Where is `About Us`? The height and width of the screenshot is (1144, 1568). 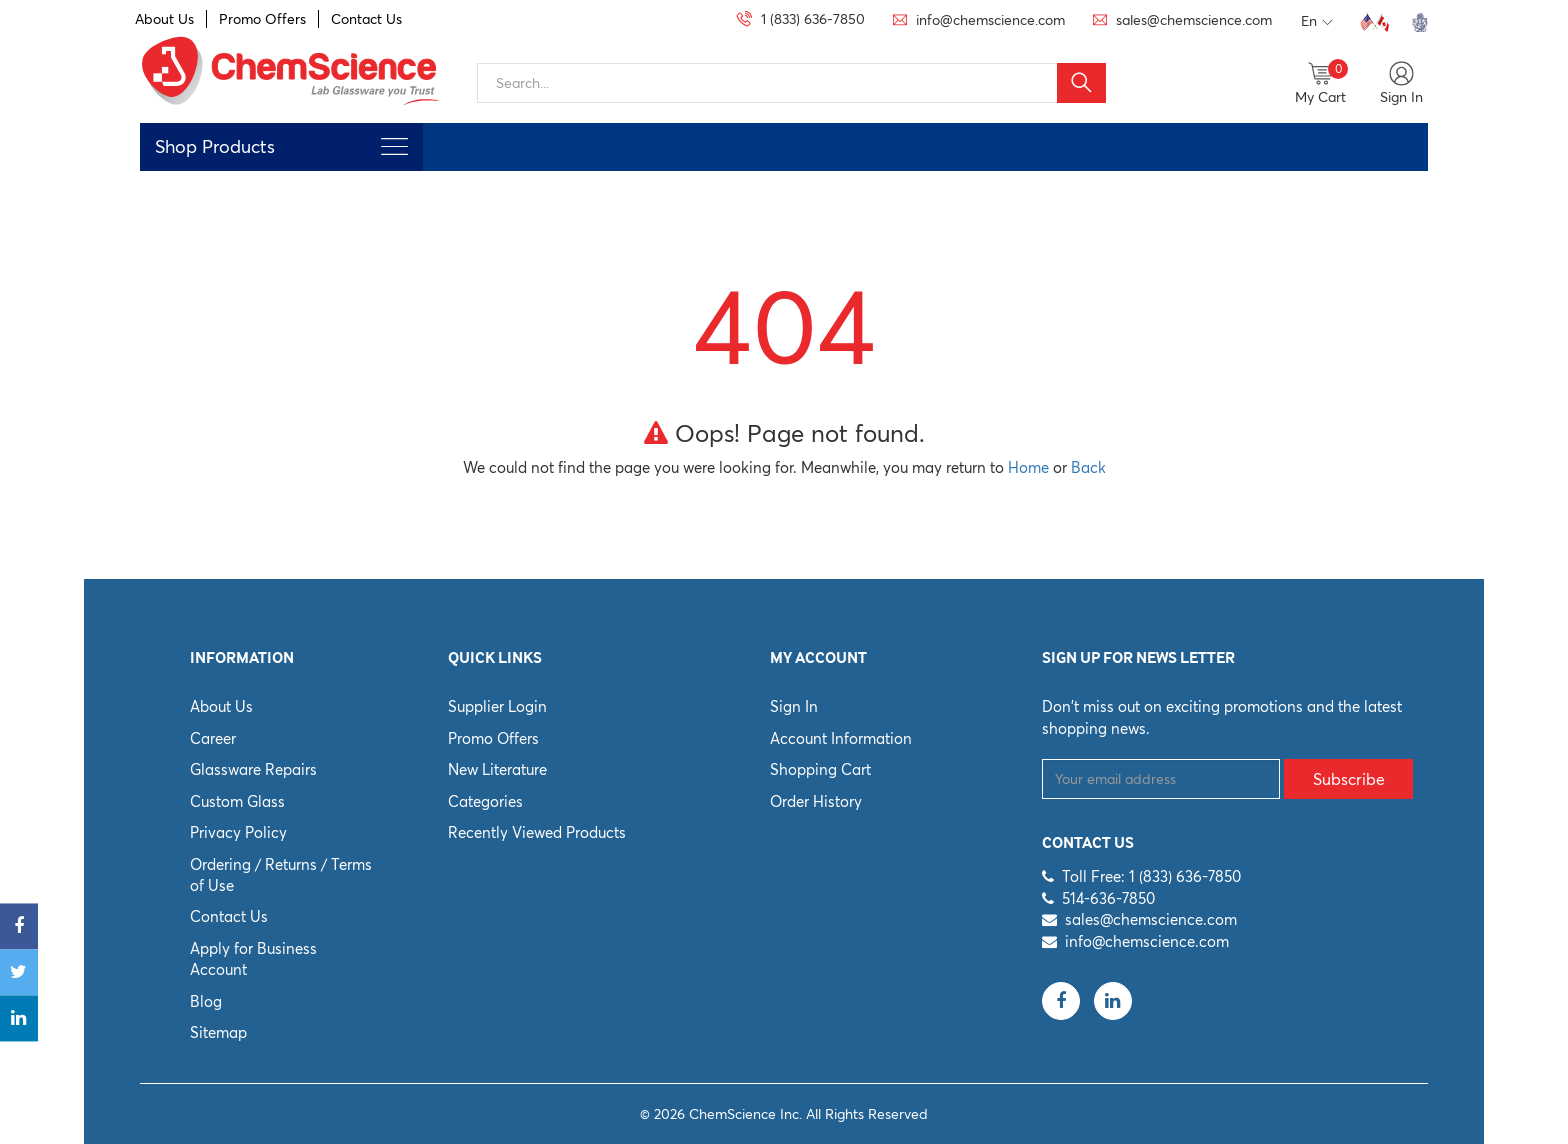 About Us is located at coordinates (164, 19).